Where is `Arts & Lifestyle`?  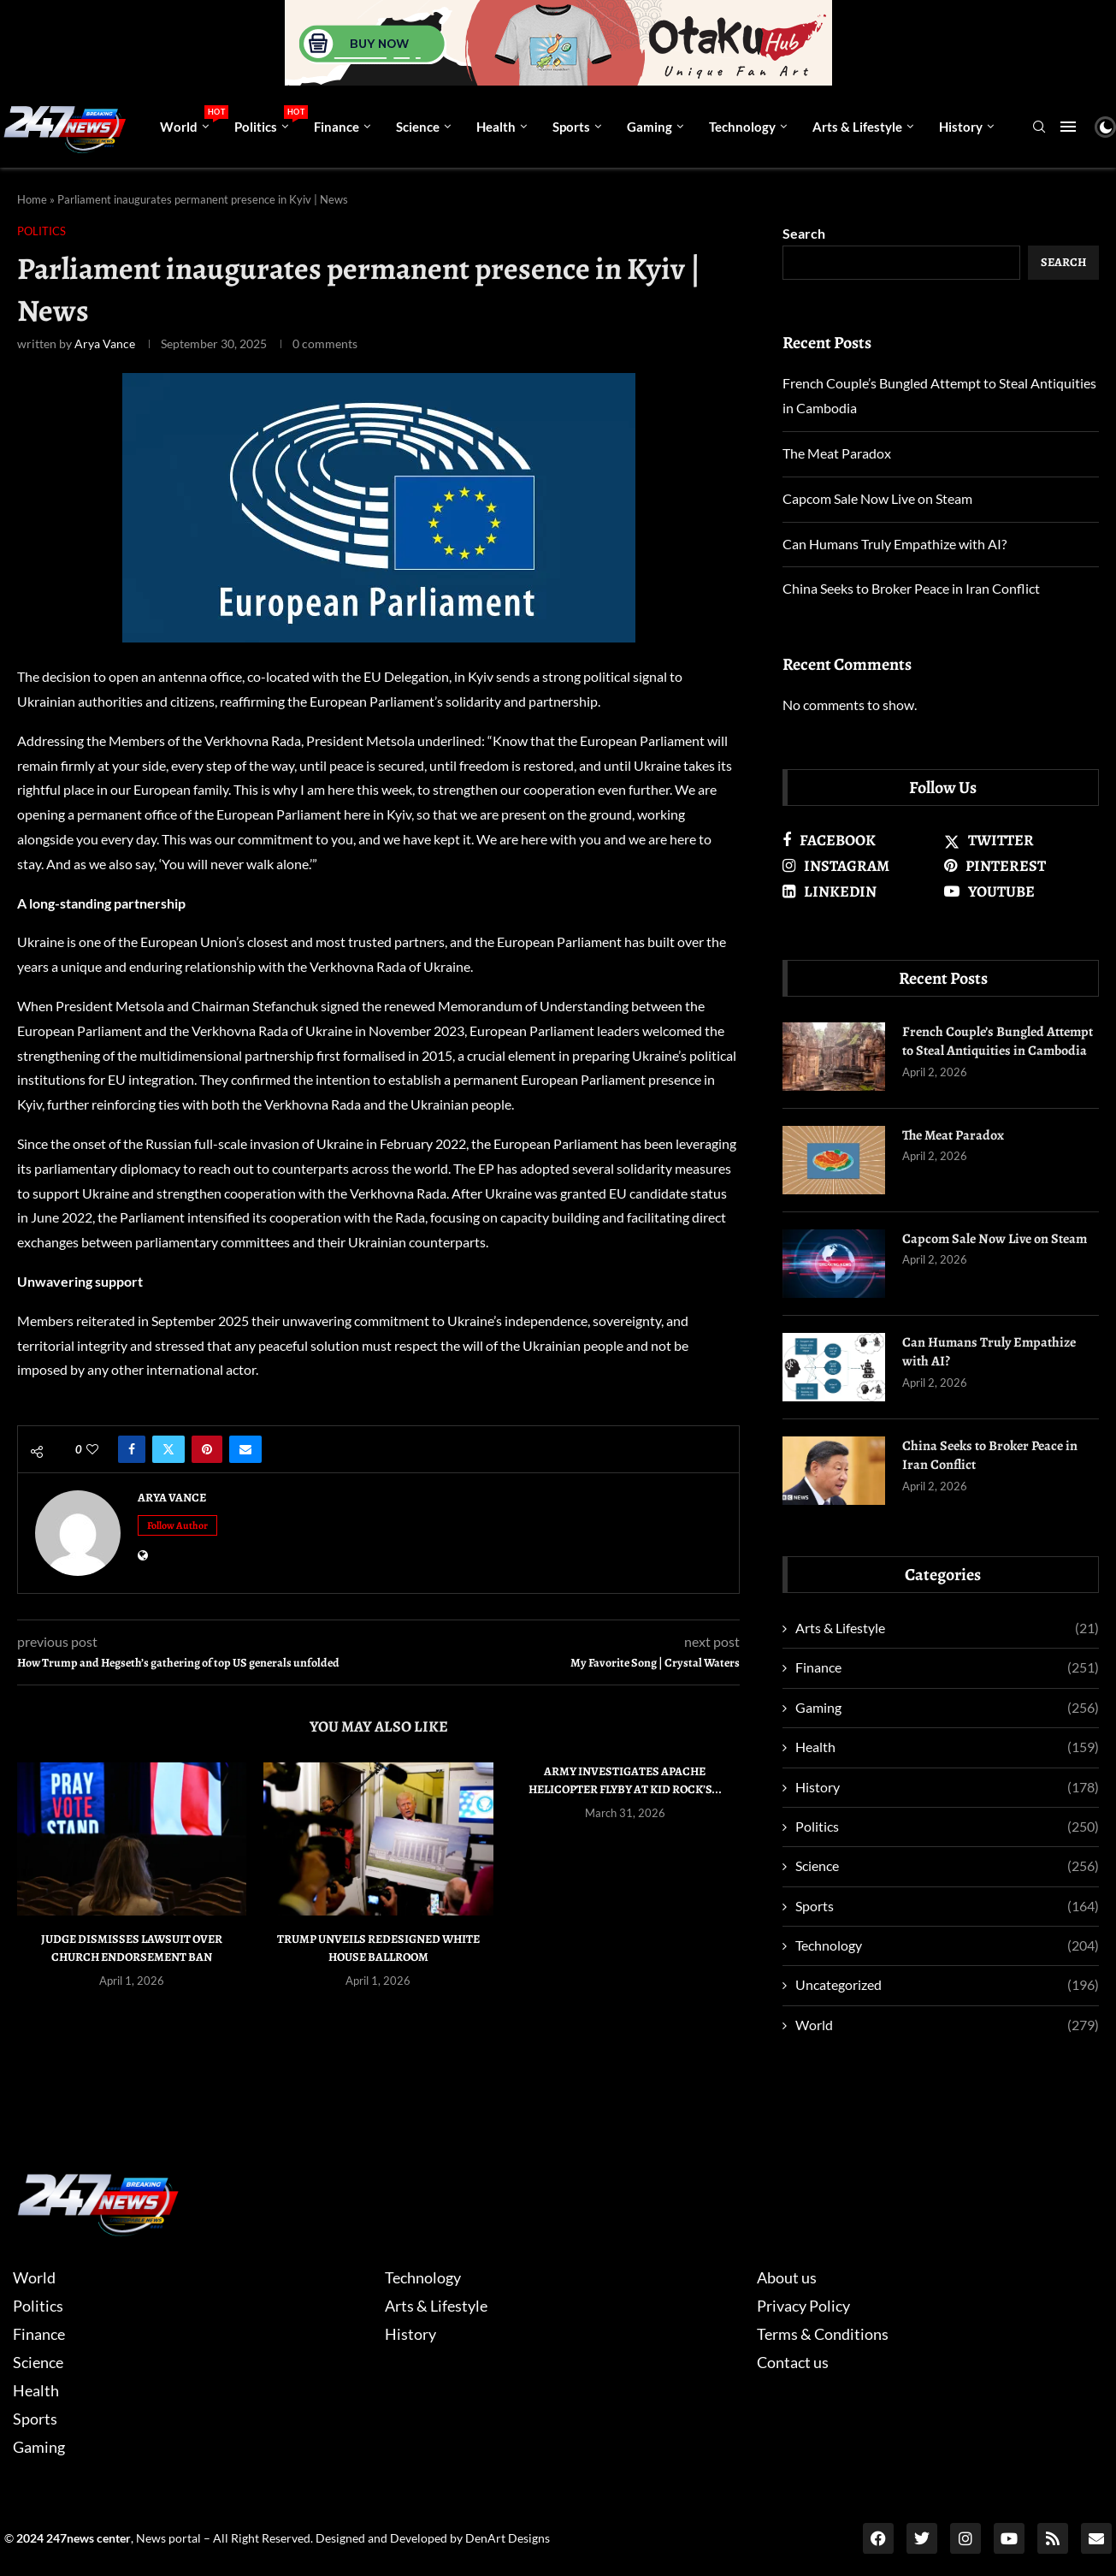 Arts & Lifestyle is located at coordinates (857, 126).